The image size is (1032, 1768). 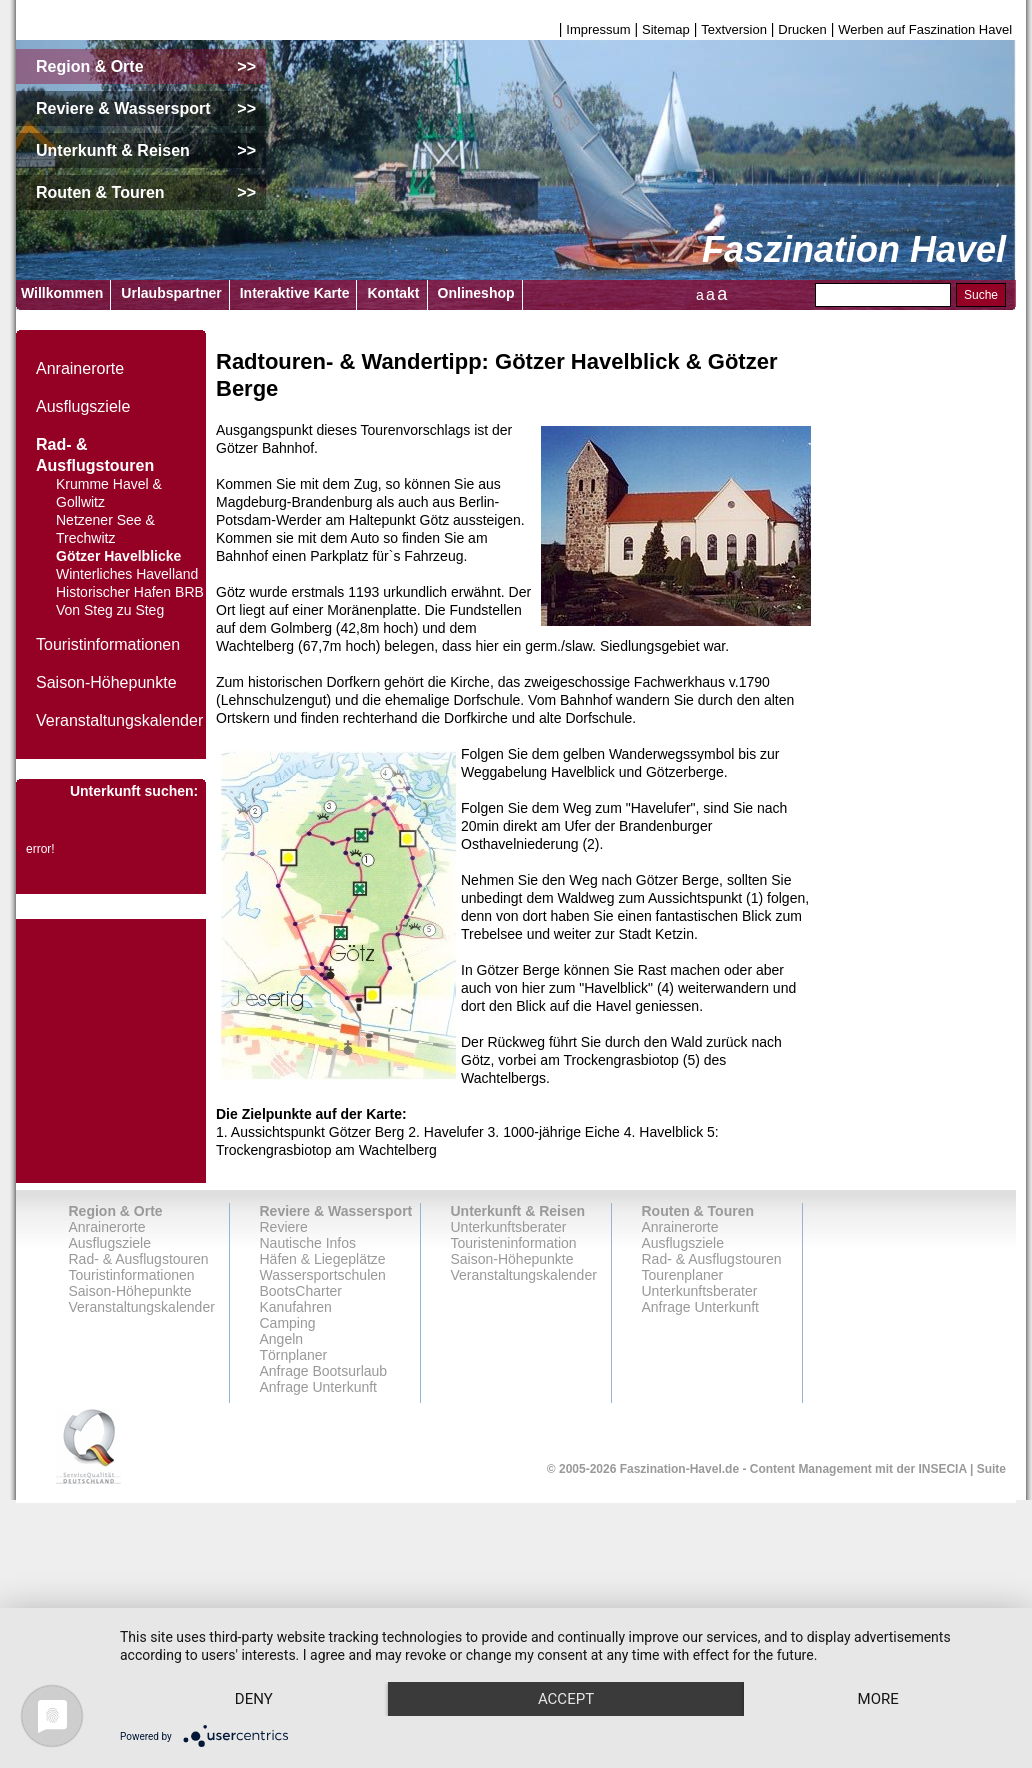 I want to click on Rad- & Ausflugstouren, so click(x=139, y=1259).